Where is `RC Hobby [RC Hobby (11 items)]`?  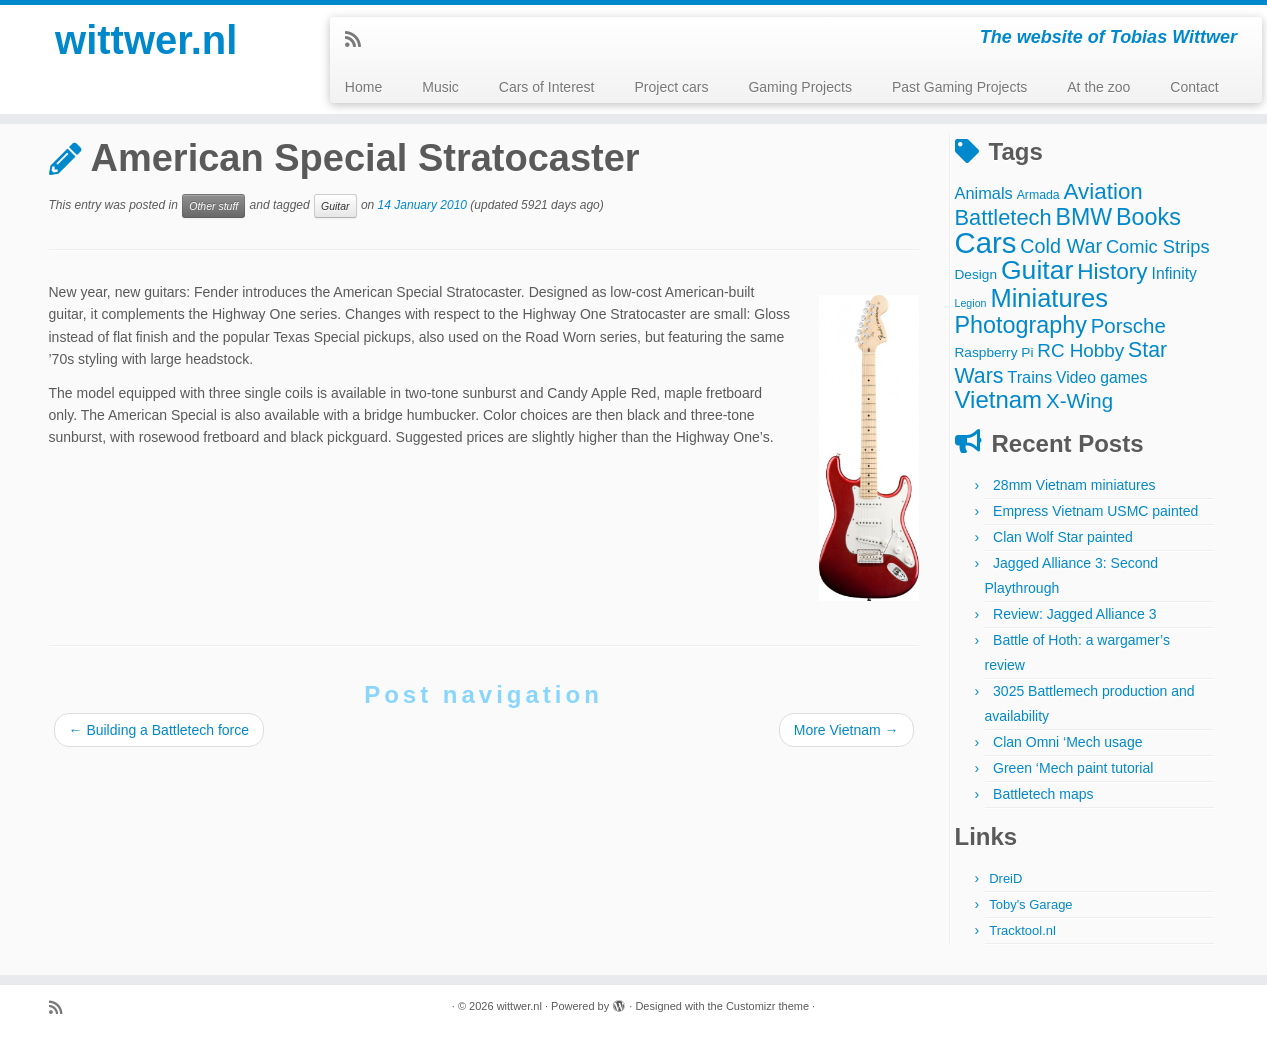 RC Hobby [RC Hobby (11 items)] is located at coordinates (1080, 350).